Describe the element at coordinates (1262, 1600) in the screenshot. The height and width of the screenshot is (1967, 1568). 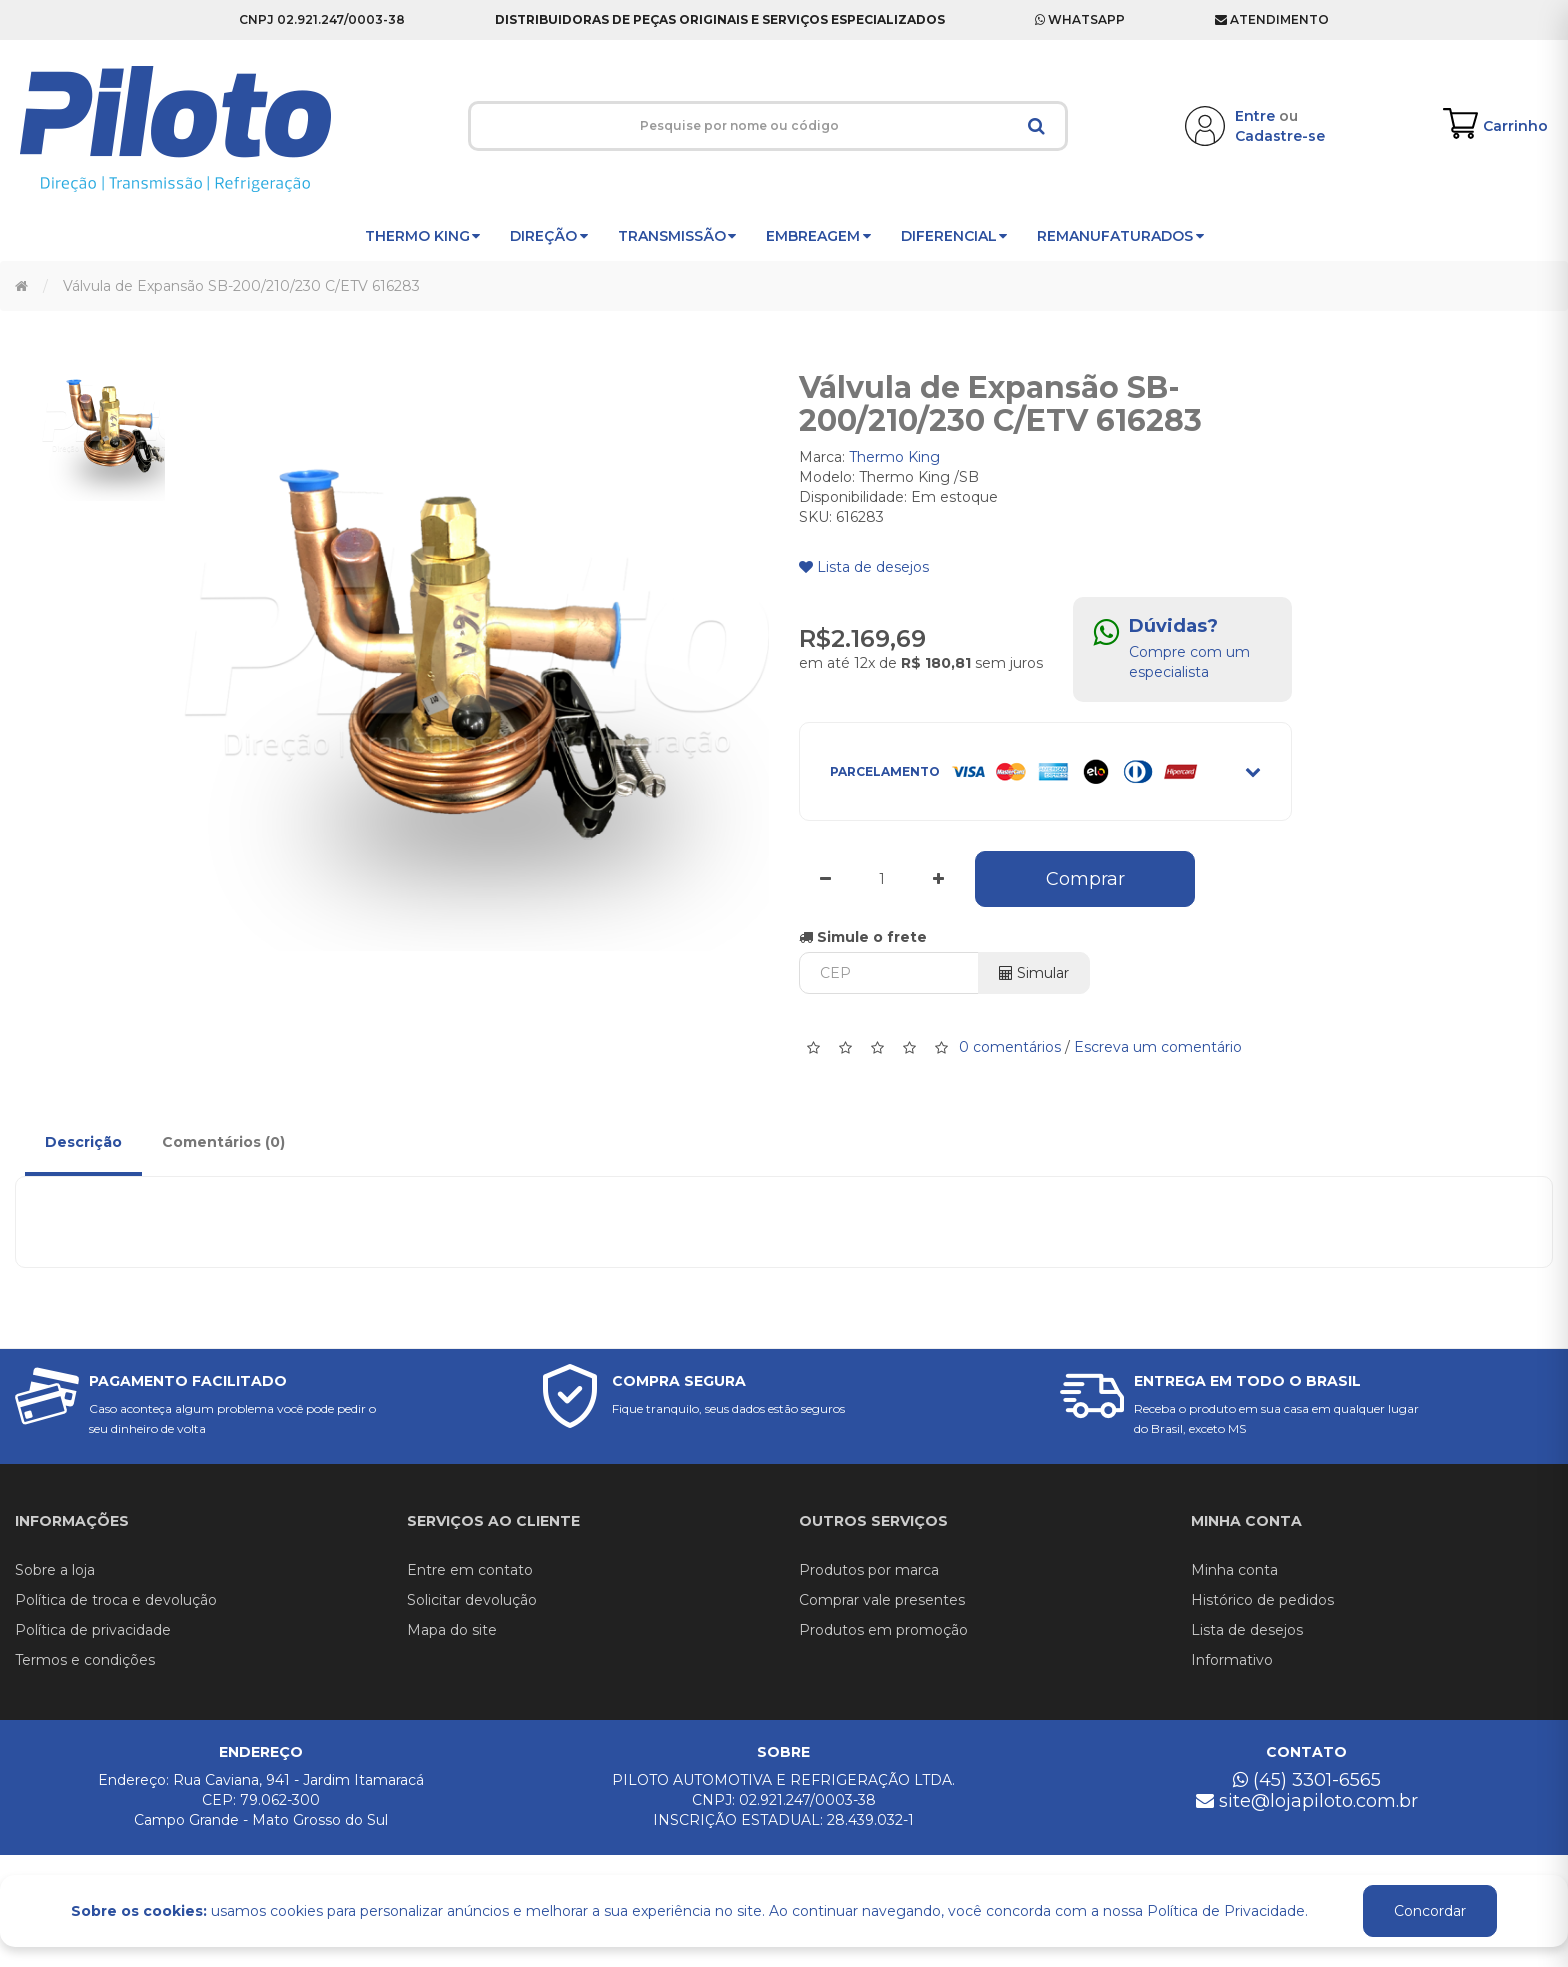
I see `Histórico de pedidos` at that location.